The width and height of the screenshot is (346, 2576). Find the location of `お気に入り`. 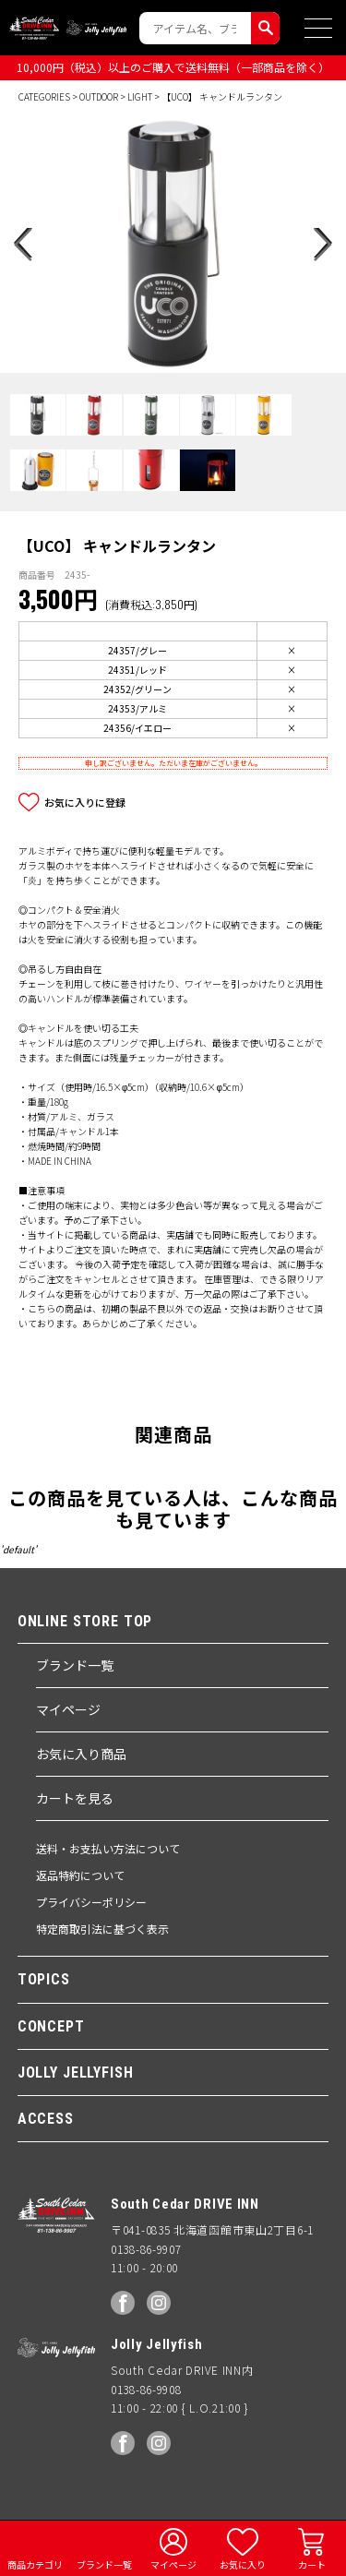

お気に入り is located at coordinates (243, 2564).